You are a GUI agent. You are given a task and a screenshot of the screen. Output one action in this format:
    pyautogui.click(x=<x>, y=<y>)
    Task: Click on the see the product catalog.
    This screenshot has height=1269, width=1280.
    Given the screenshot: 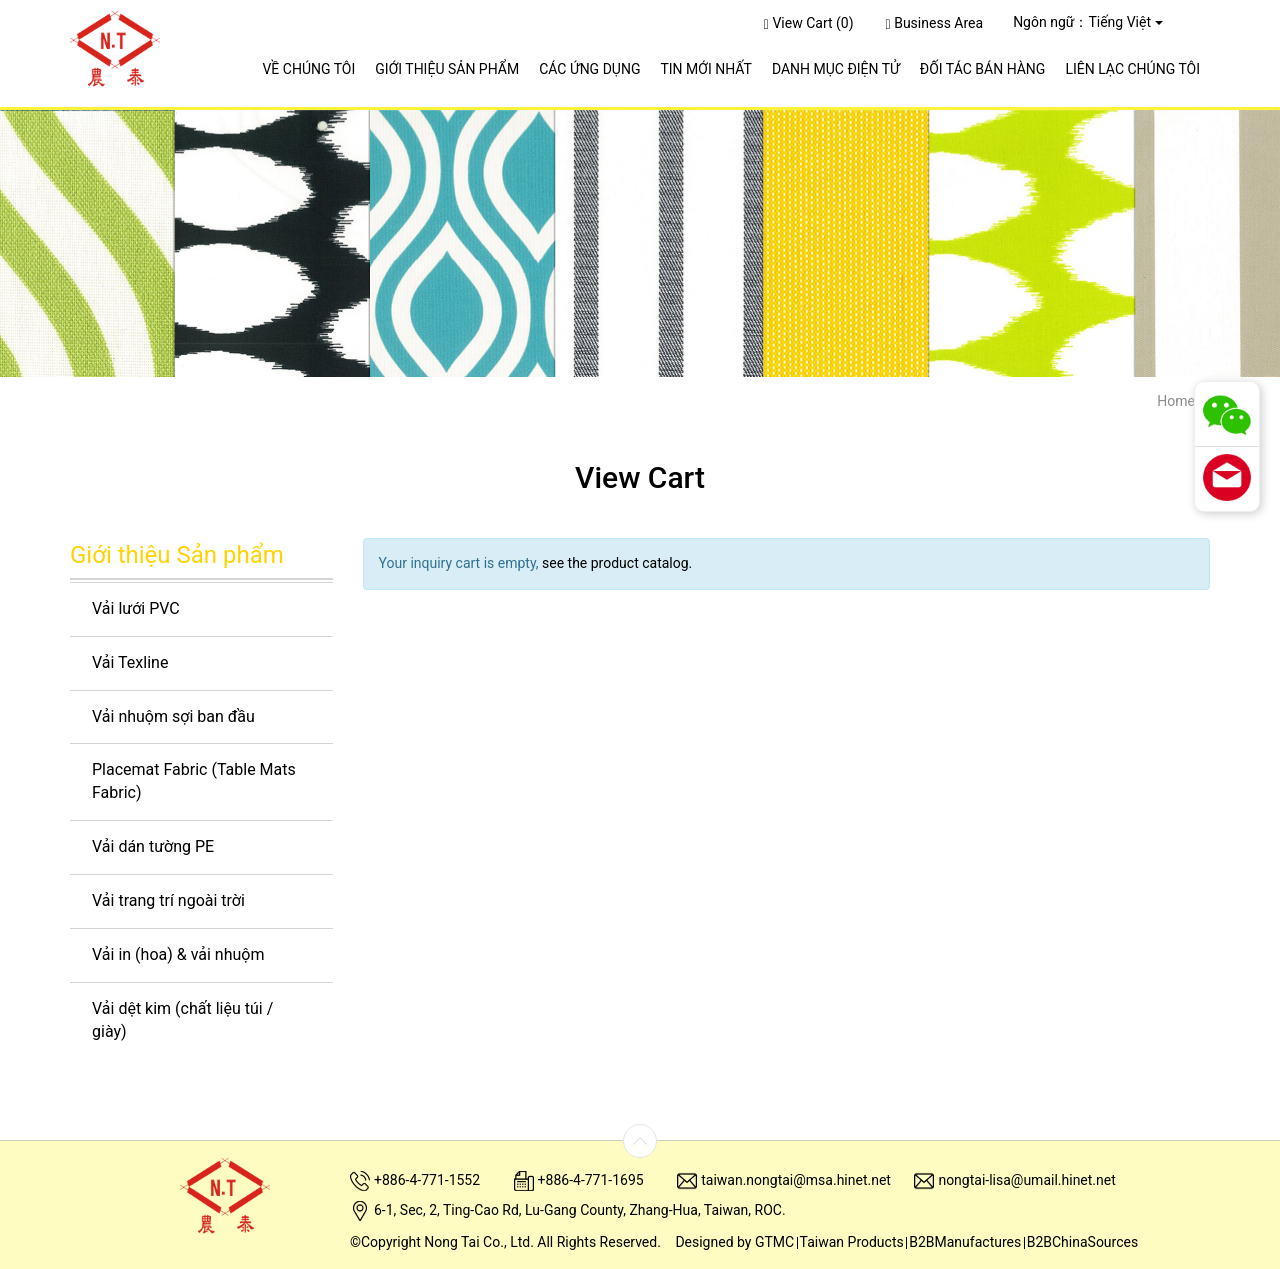 What is the action you would take?
    pyautogui.click(x=616, y=563)
    